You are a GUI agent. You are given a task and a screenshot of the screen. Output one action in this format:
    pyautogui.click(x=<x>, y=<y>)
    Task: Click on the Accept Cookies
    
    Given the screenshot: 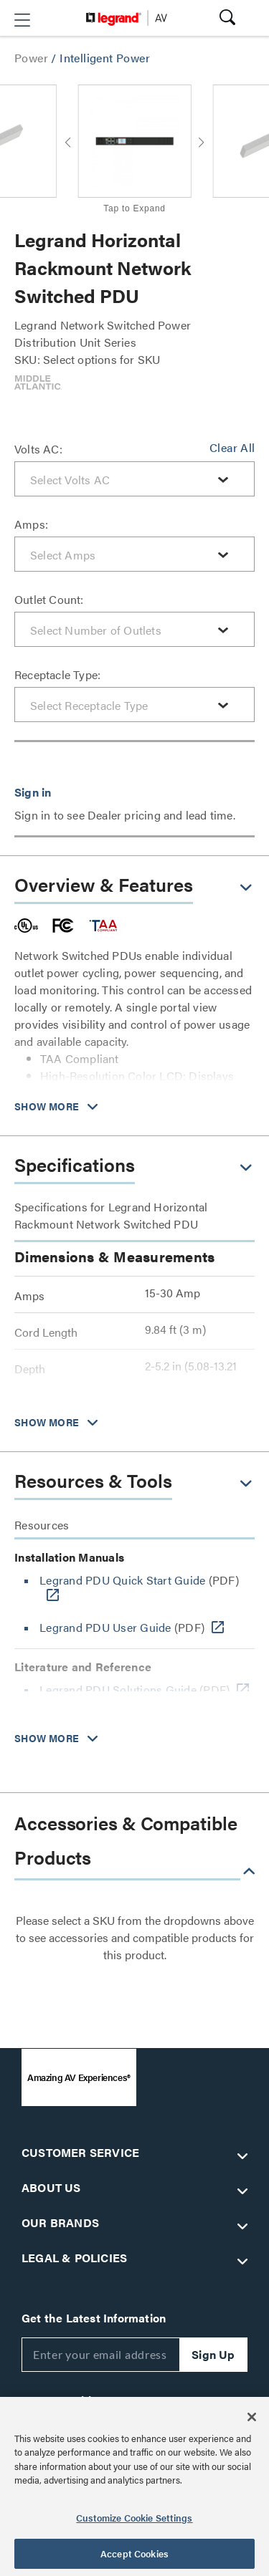 What is the action you would take?
    pyautogui.click(x=134, y=2553)
    